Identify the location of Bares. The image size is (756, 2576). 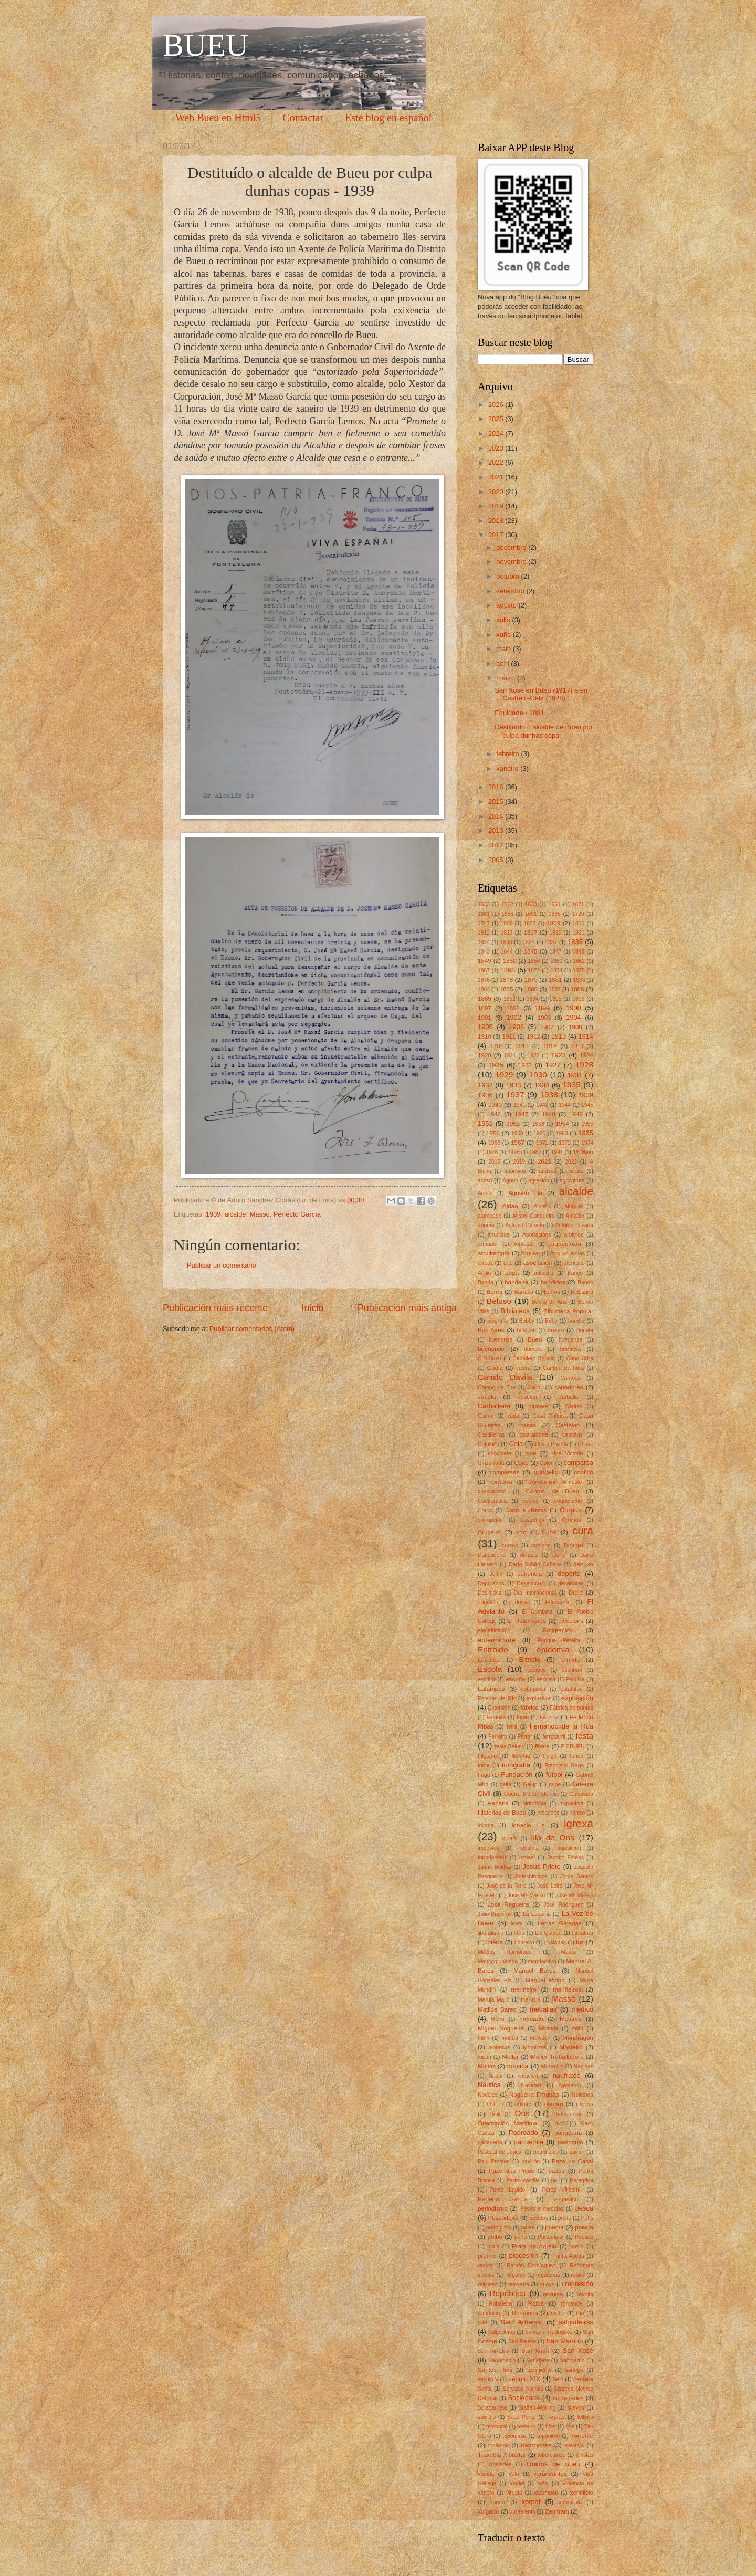
(494, 1292).